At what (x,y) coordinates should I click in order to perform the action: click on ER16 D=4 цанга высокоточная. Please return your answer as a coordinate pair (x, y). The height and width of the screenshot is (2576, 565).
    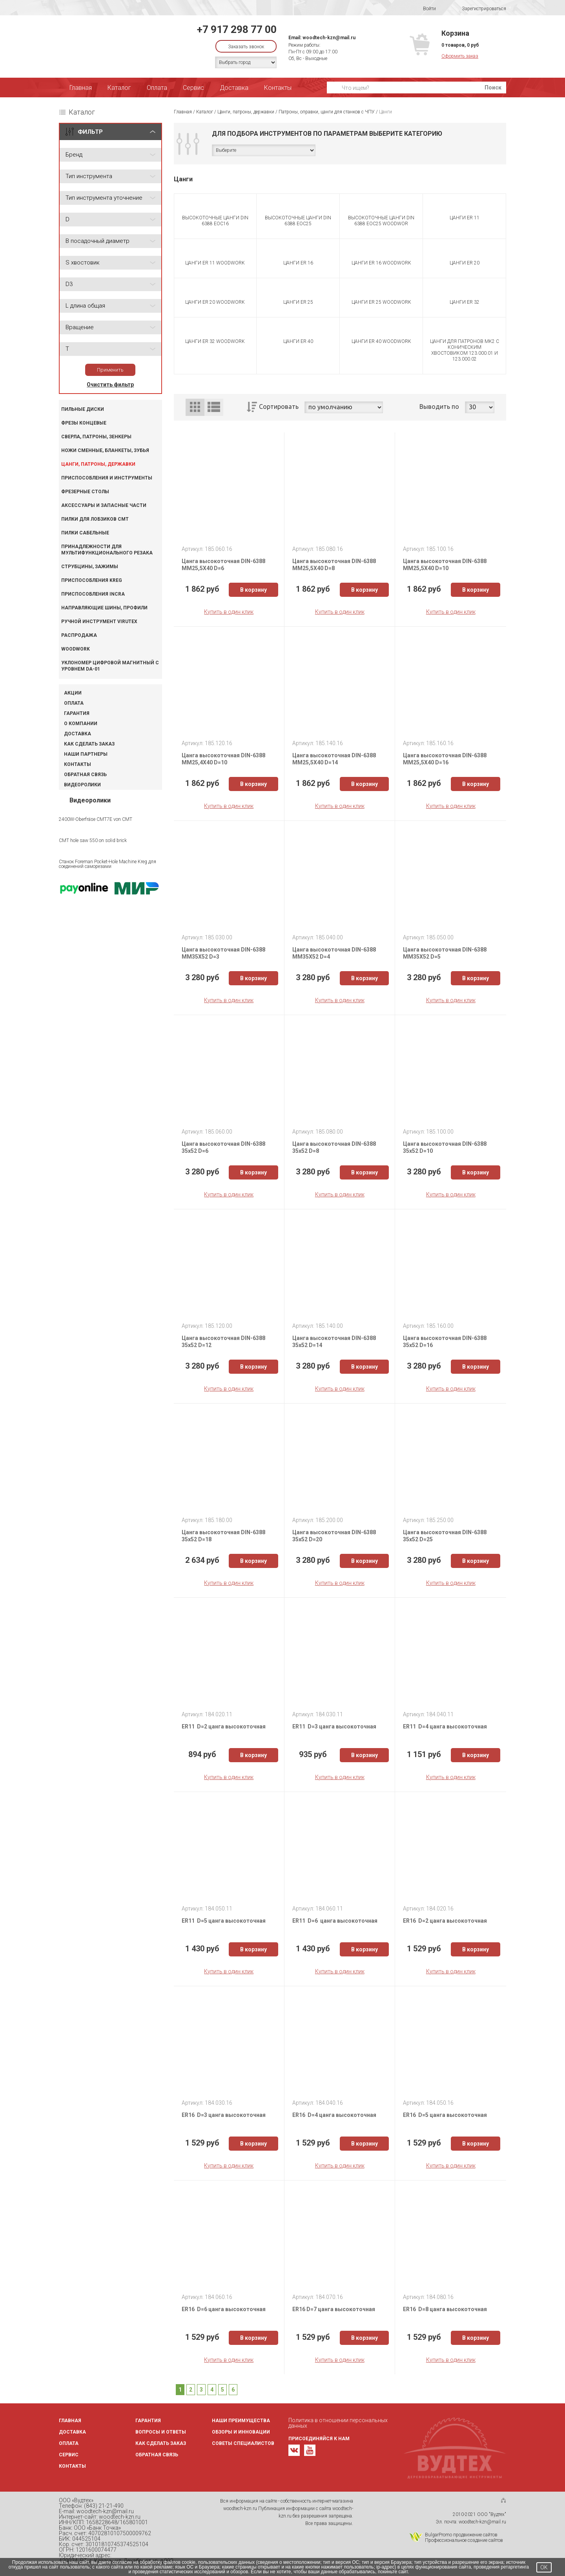
    Looking at the image, I should click on (334, 2115).